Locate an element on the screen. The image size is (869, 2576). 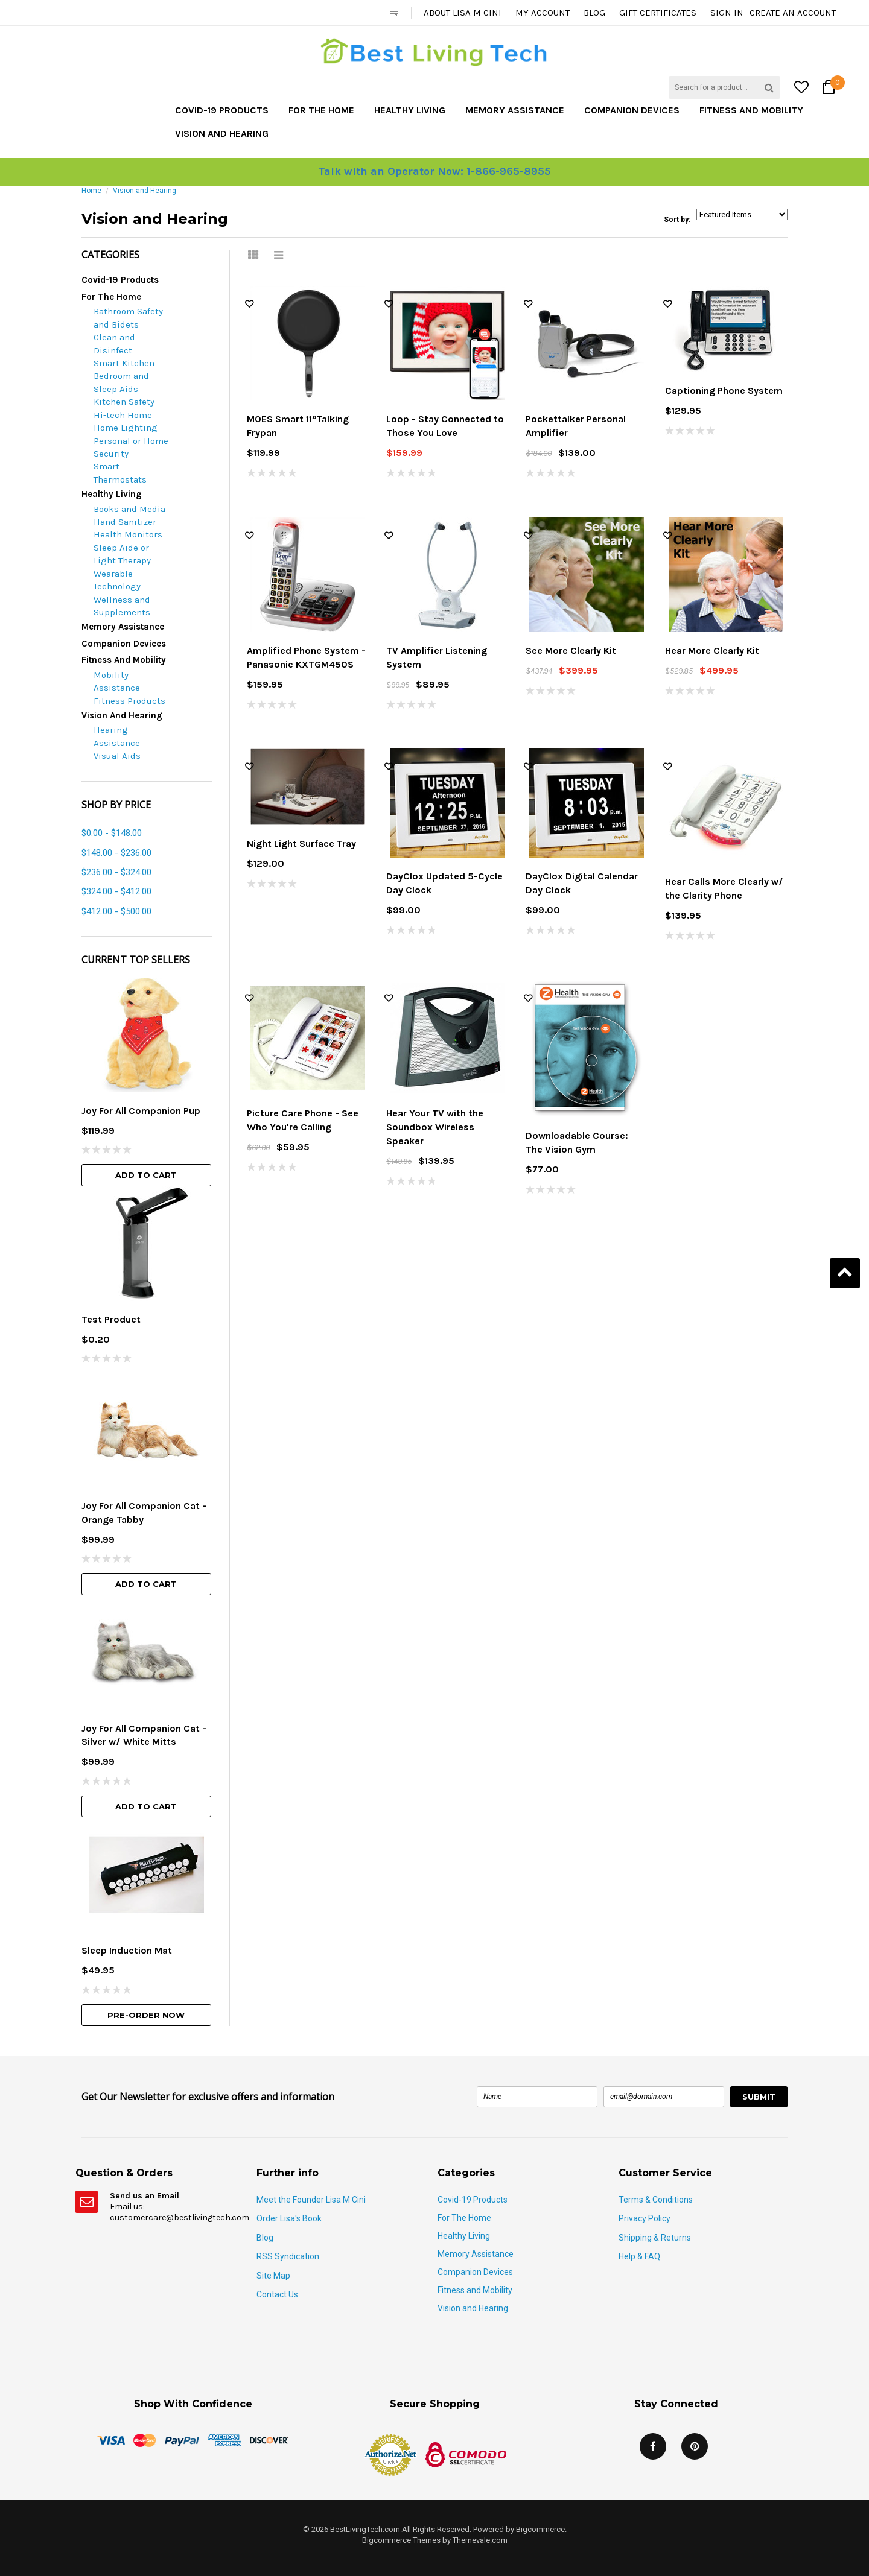
Sort by: is located at coordinates (677, 219).